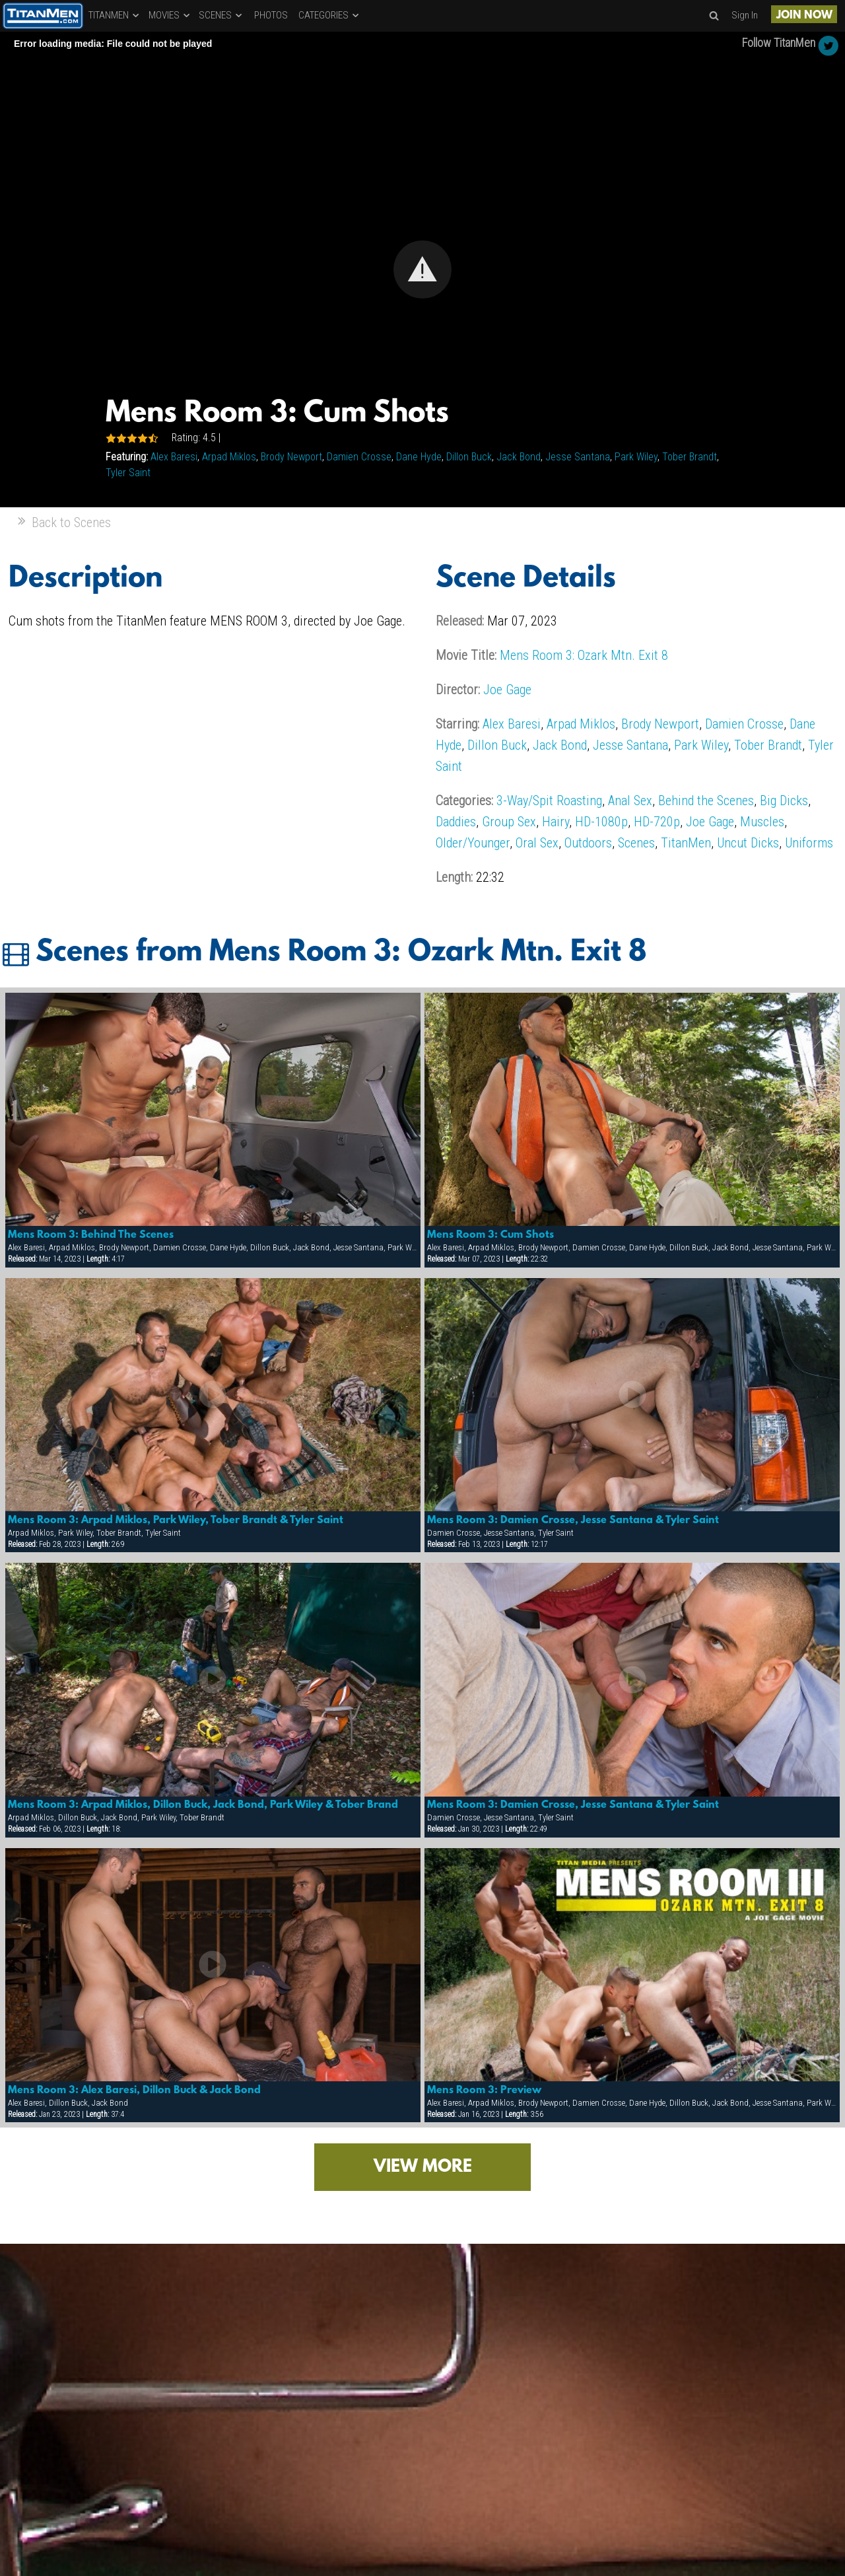 The image size is (845, 2576). I want to click on Brody Newport, so click(291, 456).